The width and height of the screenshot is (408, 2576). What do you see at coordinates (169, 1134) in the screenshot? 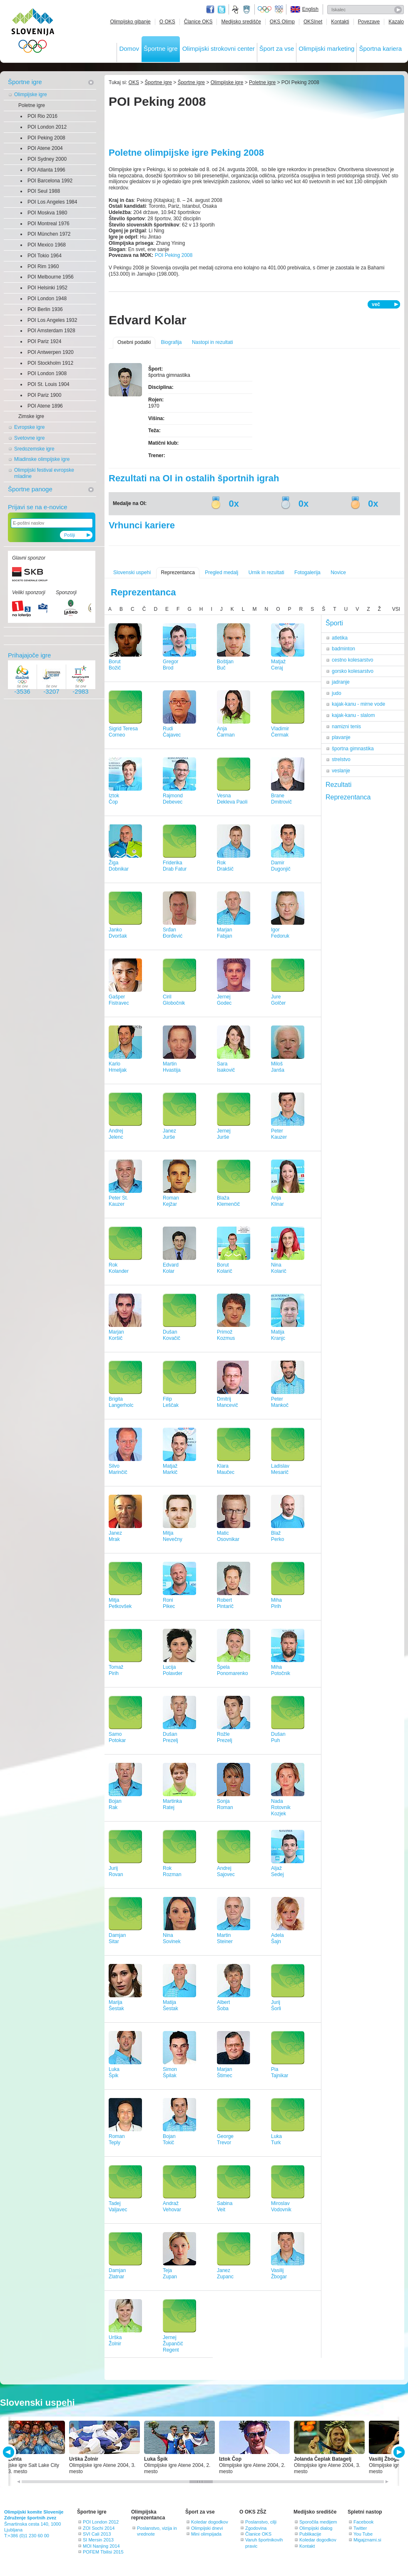
I see `JanezJurše` at bounding box center [169, 1134].